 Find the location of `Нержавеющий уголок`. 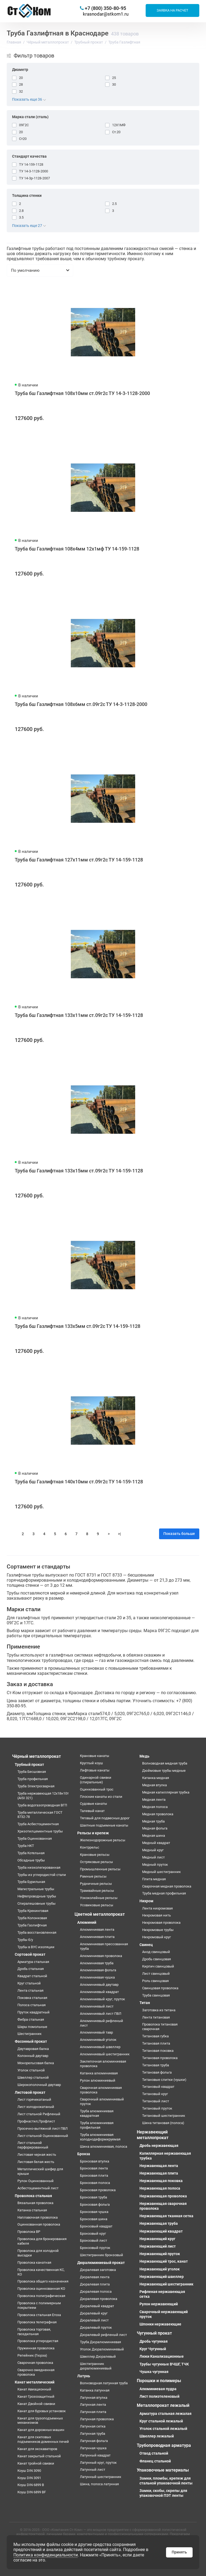

Нержавеющий уголок is located at coordinates (159, 2269).